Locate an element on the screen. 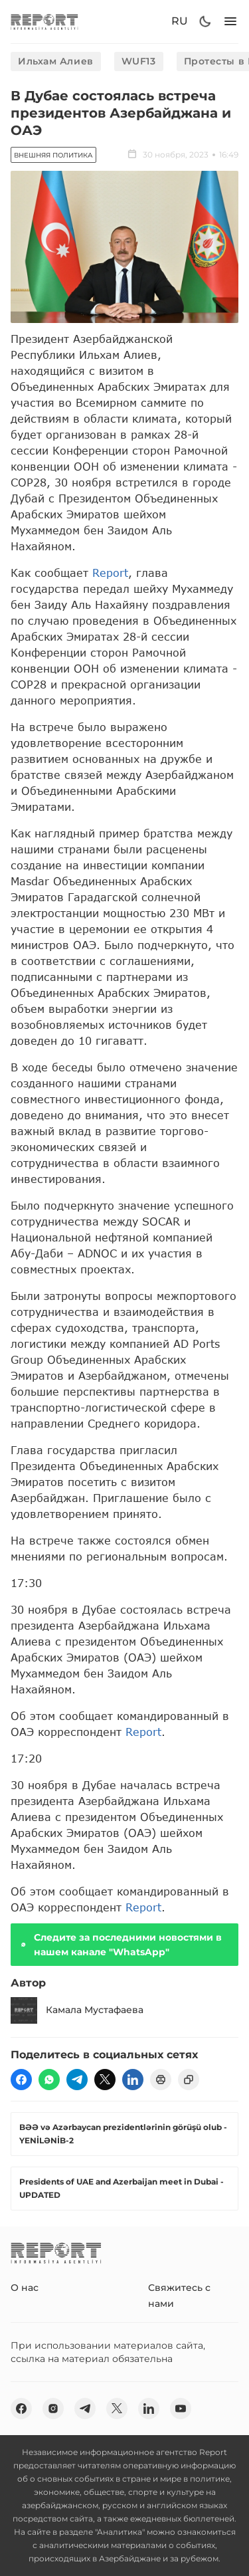 The image size is (249, 2576). Ильхам Алиев is located at coordinates (56, 61).